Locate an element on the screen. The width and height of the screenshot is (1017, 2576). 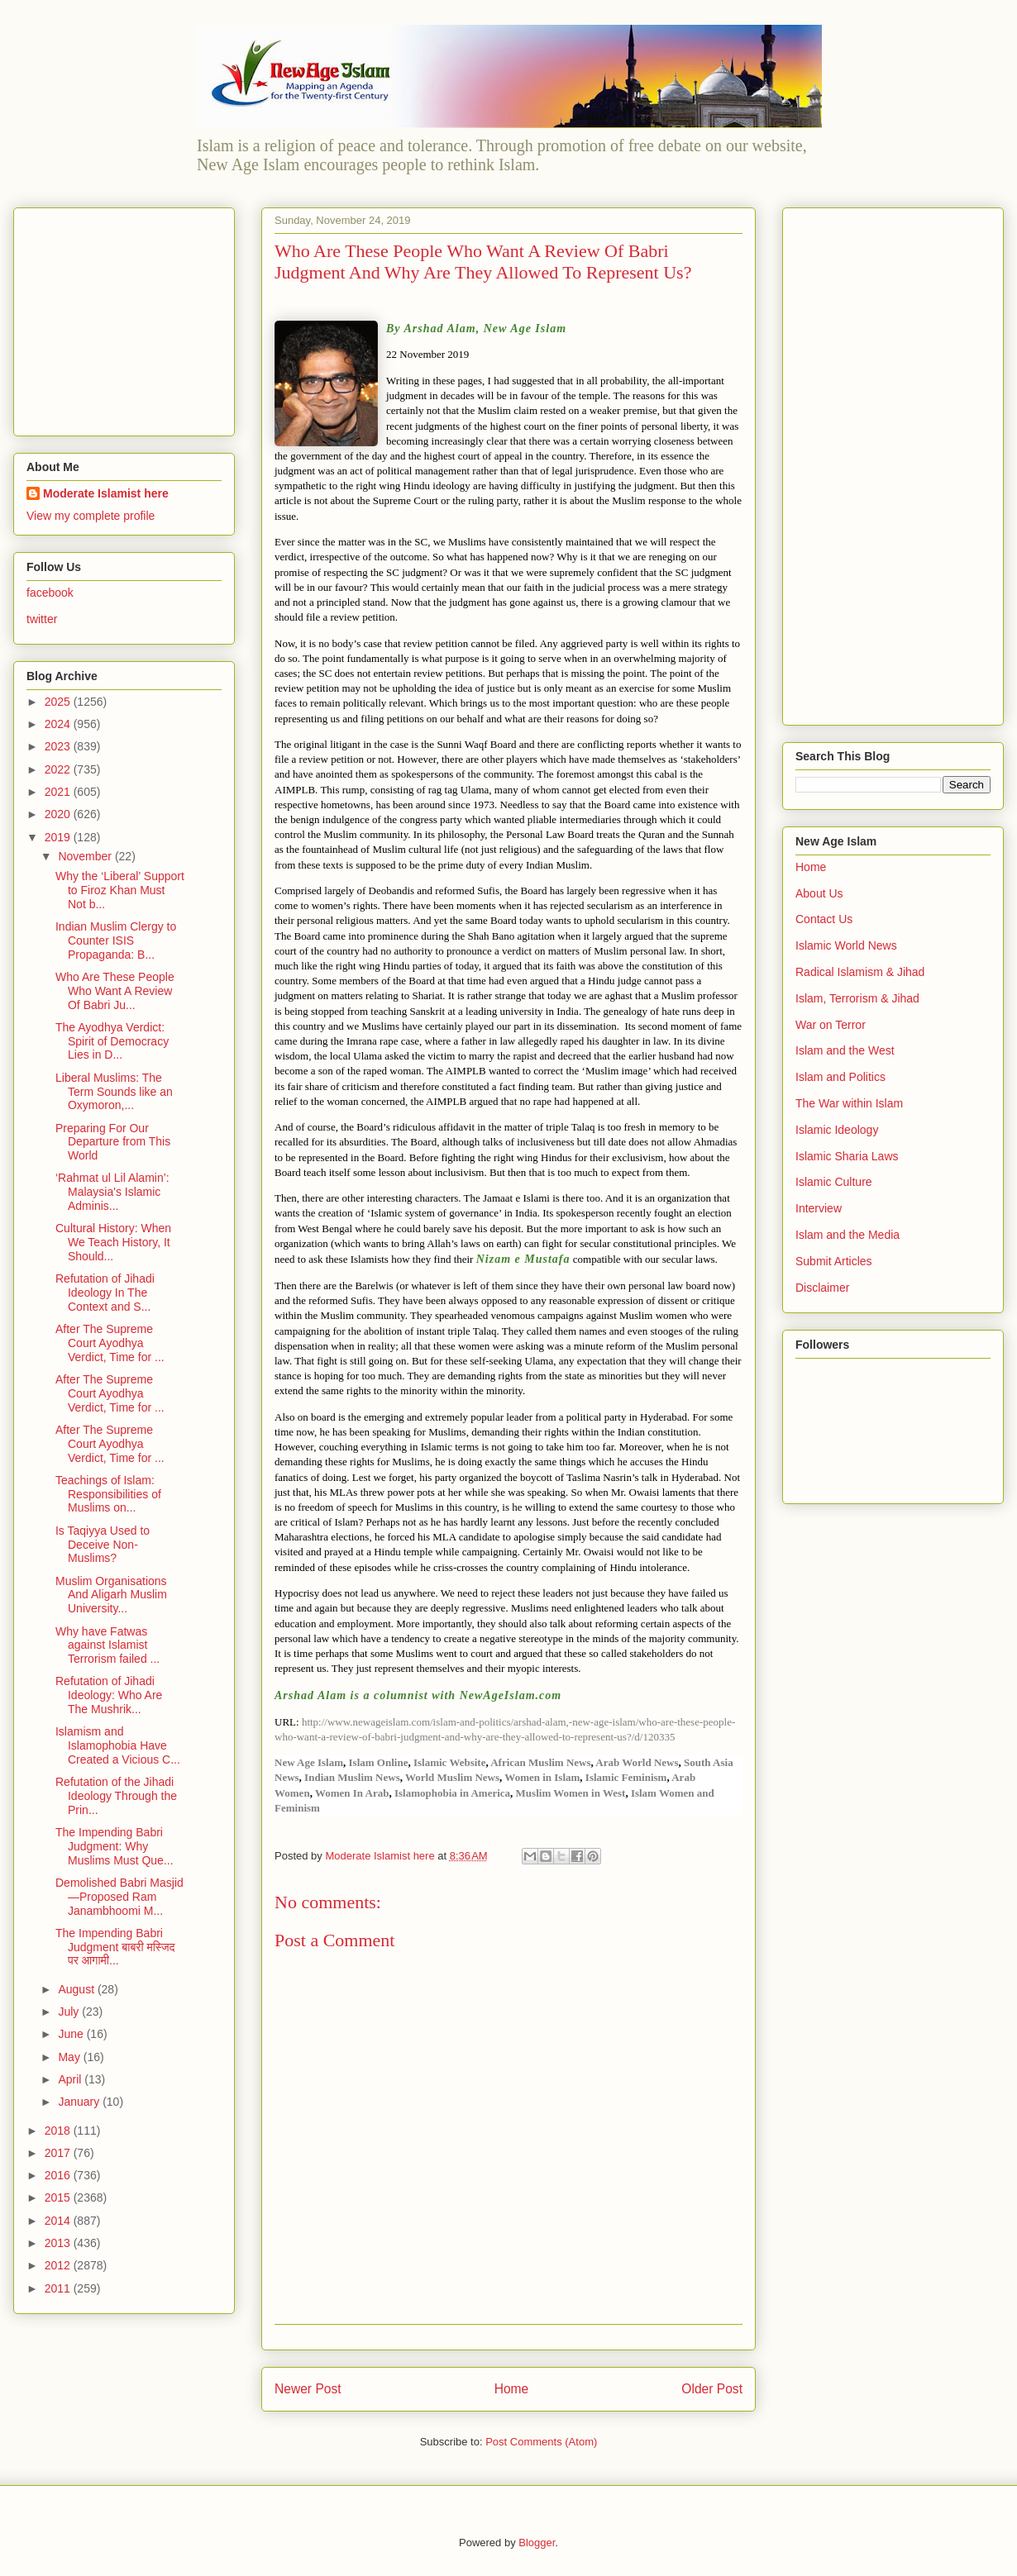
twitter is located at coordinates (41, 619).